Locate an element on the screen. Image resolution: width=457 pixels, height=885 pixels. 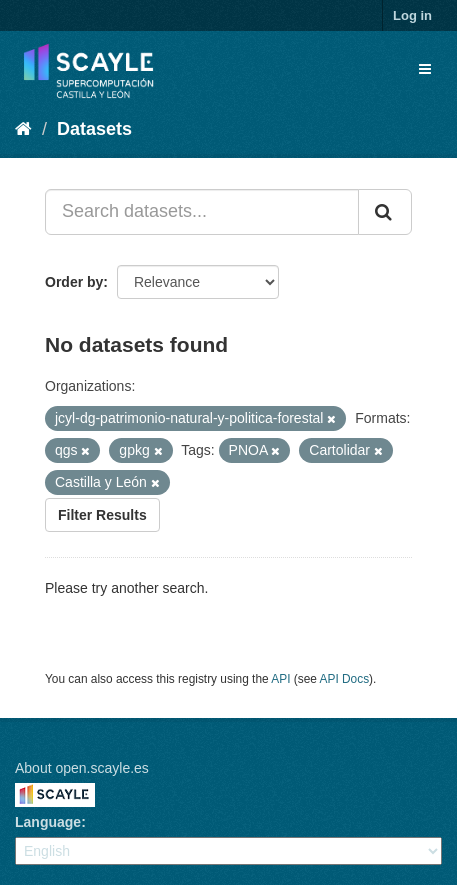
API Docs is located at coordinates (345, 679).